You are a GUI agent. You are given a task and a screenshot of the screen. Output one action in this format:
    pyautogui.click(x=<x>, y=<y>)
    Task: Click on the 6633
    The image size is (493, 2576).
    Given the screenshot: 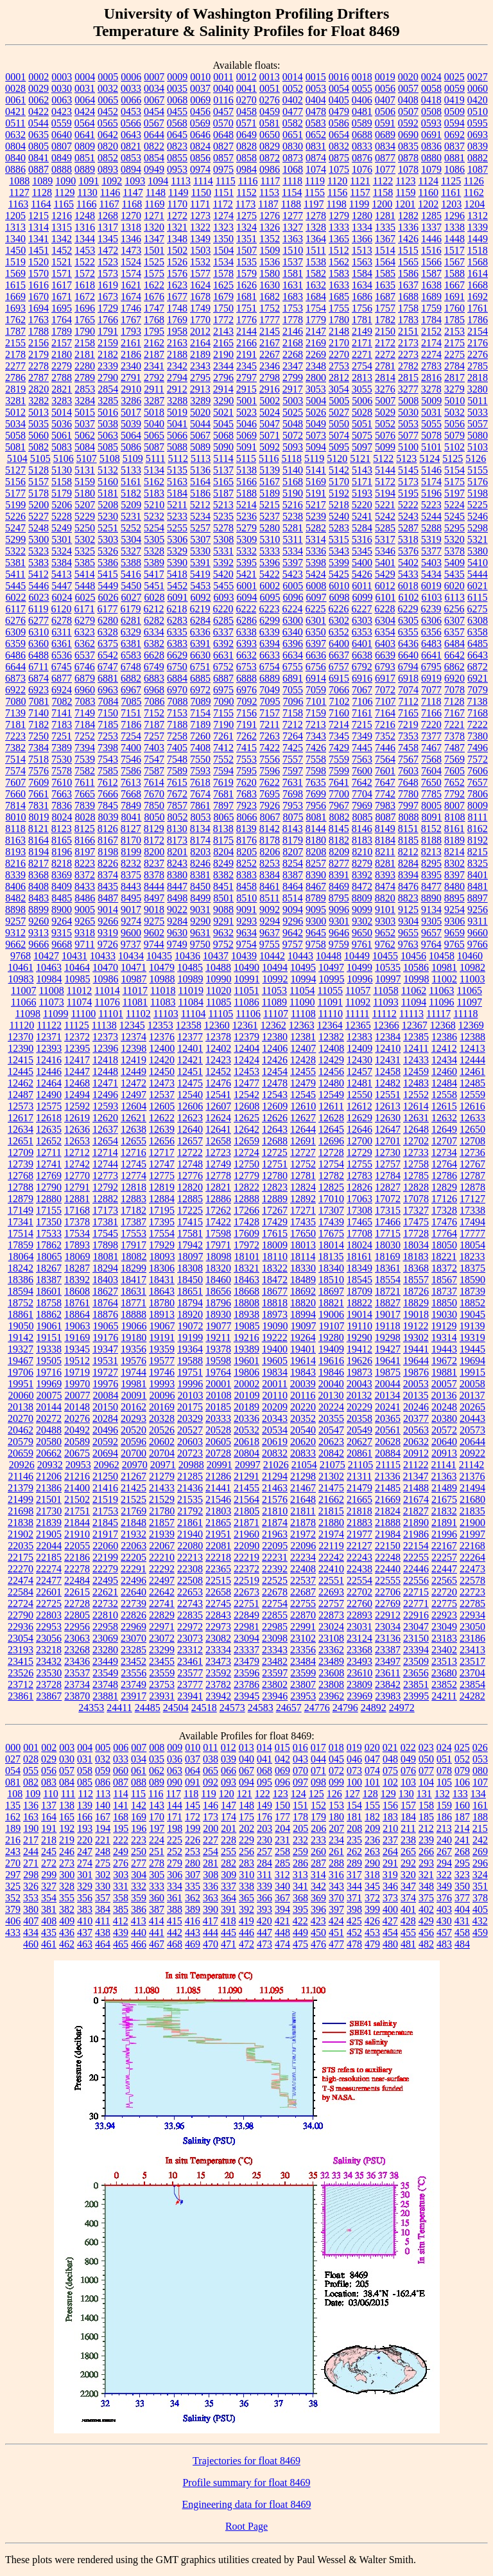 What is the action you would take?
    pyautogui.click(x=269, y=655)
    